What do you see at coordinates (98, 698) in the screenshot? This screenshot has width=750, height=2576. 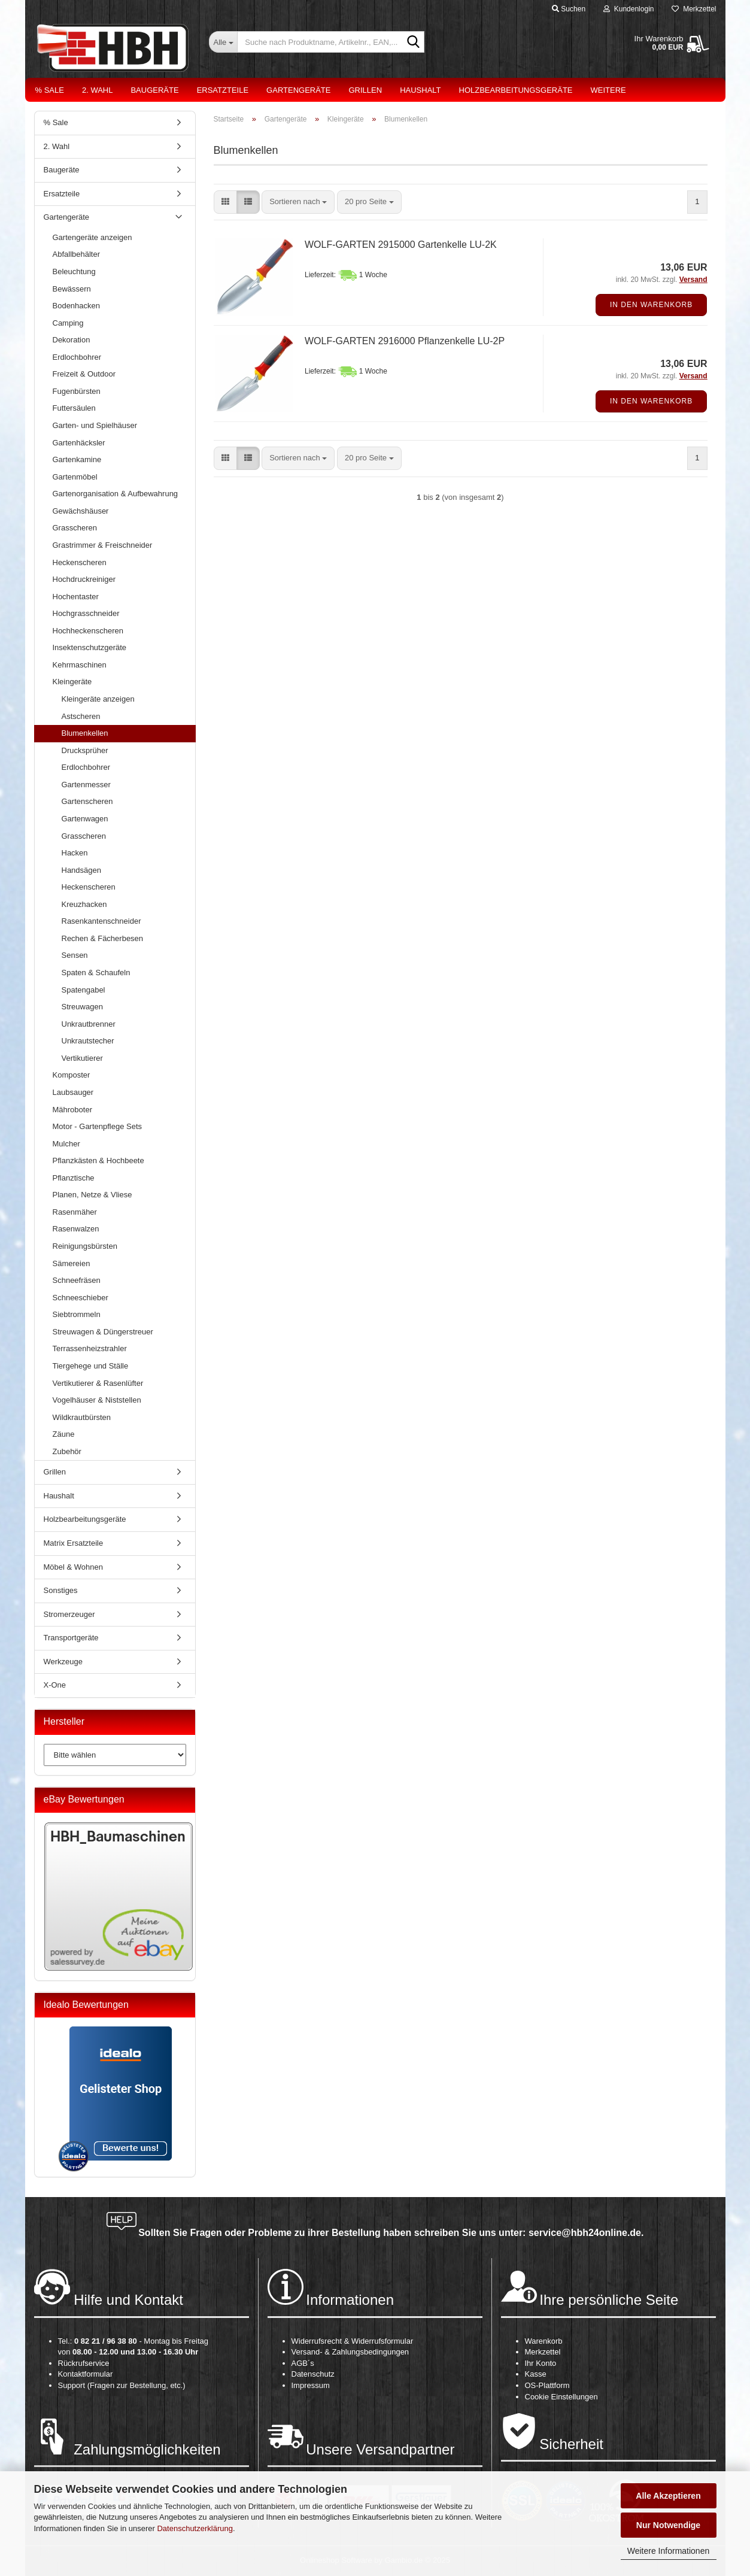 I see `Kleingeräte anzeigen` at bounding box center [98, 698].